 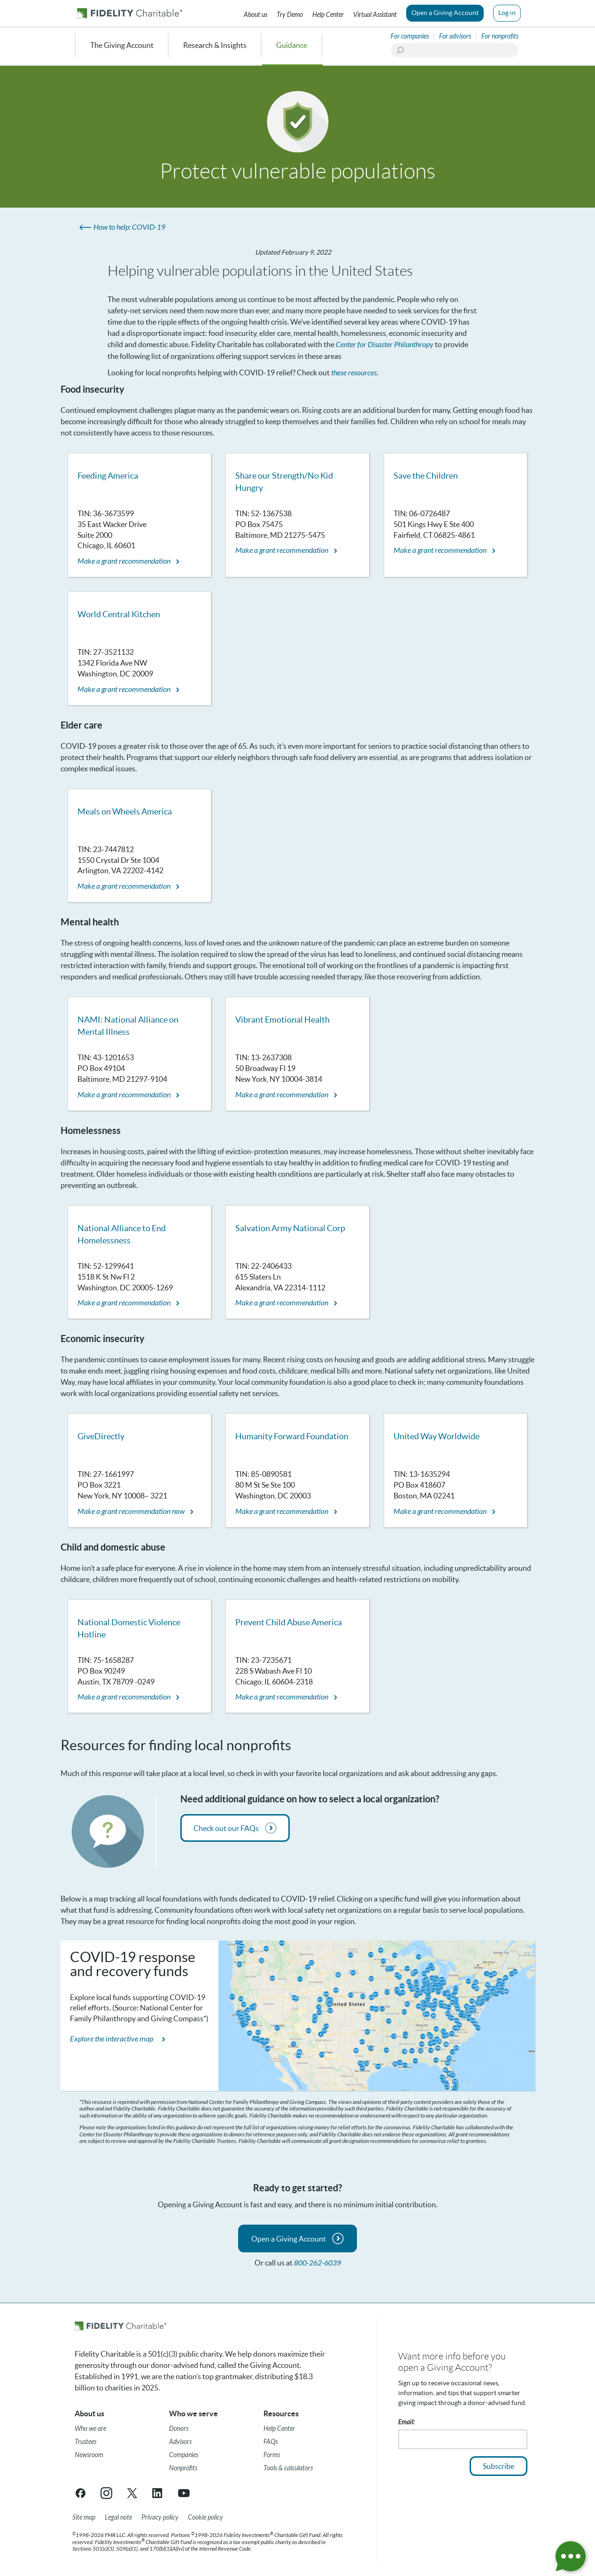 I want to click on Save the Children, so click(x=426, y=476).